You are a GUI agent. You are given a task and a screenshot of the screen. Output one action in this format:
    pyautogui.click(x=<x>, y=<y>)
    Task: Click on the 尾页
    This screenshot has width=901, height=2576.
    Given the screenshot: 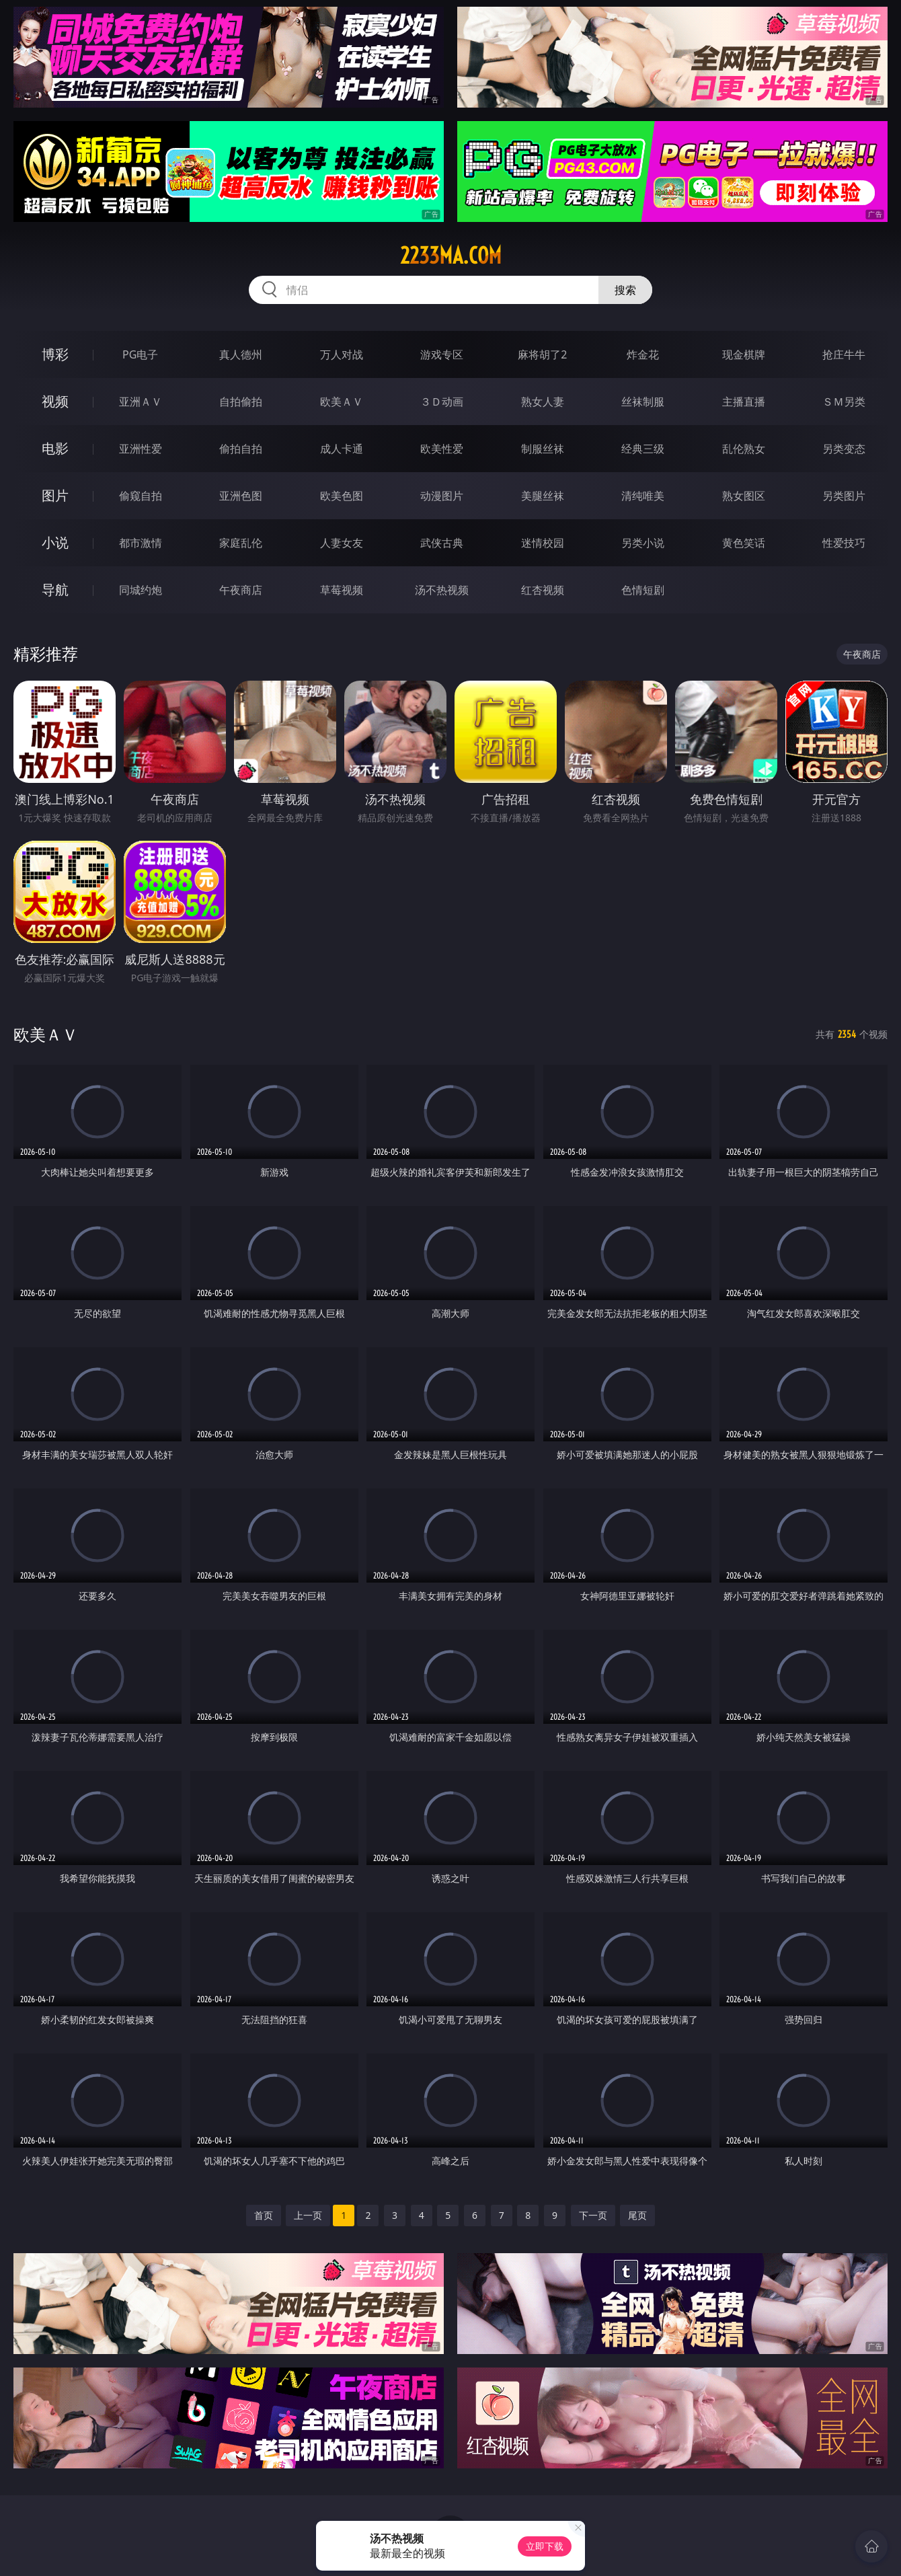 What is the action you would take?
    pyautogui.click(x=637, y=2215)
    